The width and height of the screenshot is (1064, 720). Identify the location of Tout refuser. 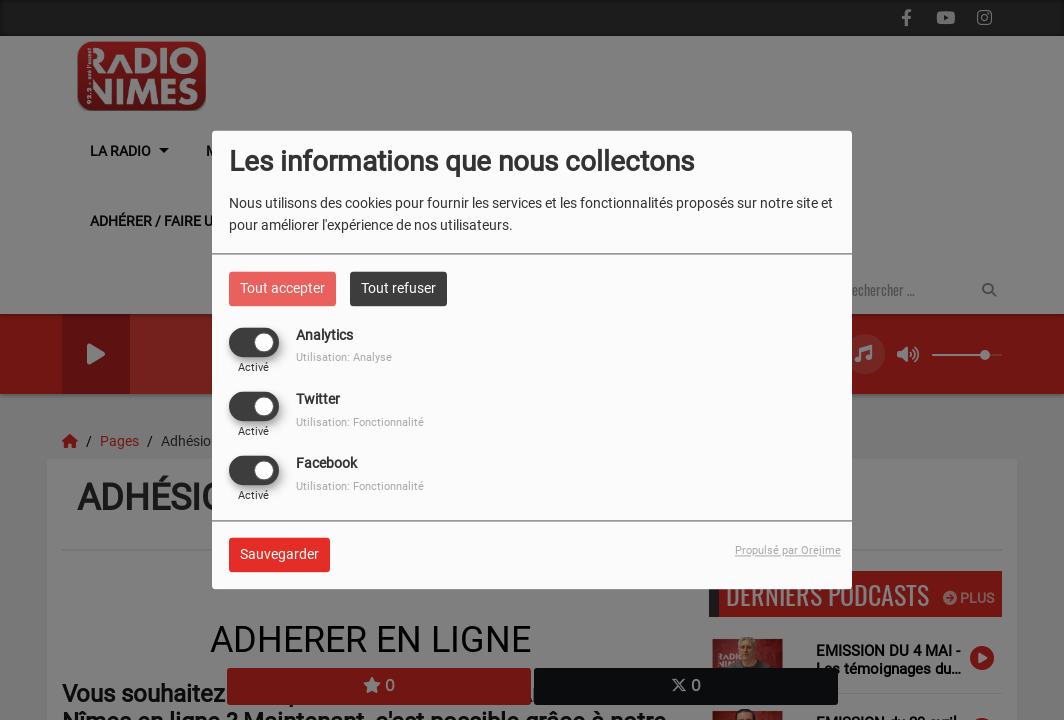
(398, 288).